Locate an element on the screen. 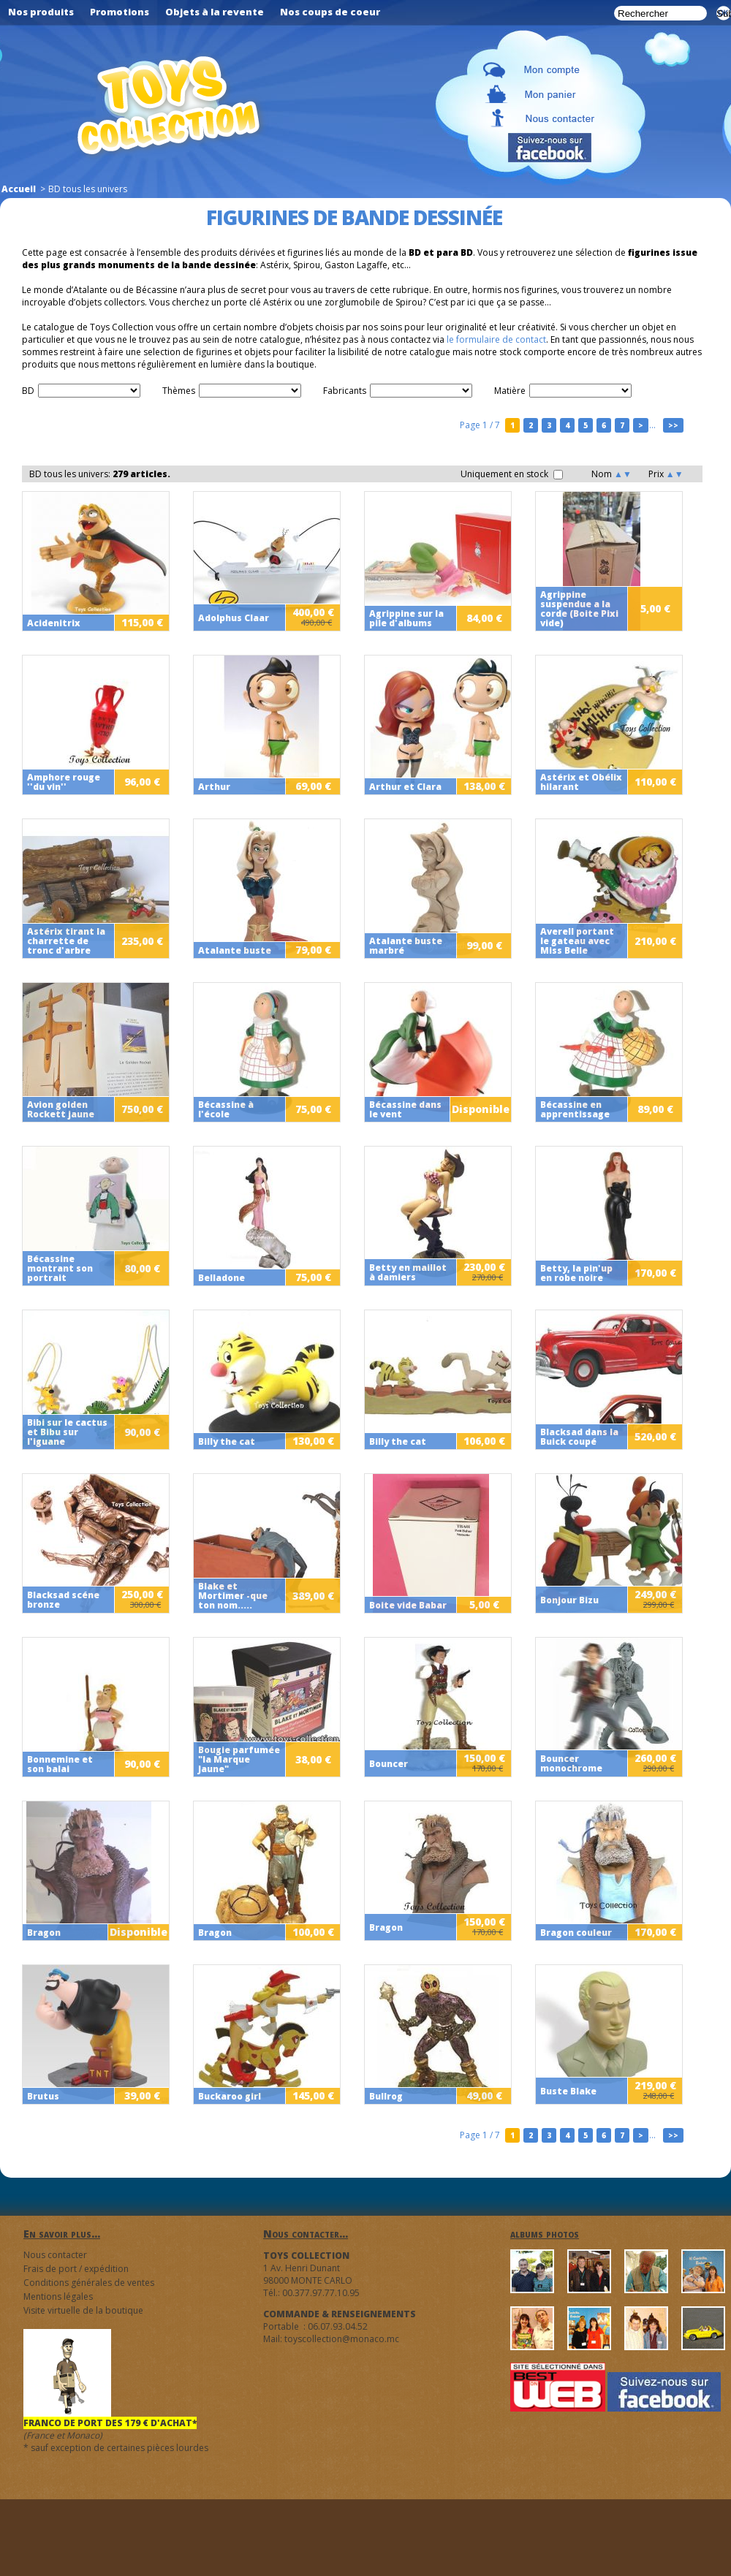 The image size is (731, 2576). Nous contacter is located at coordinates (55, 2255).